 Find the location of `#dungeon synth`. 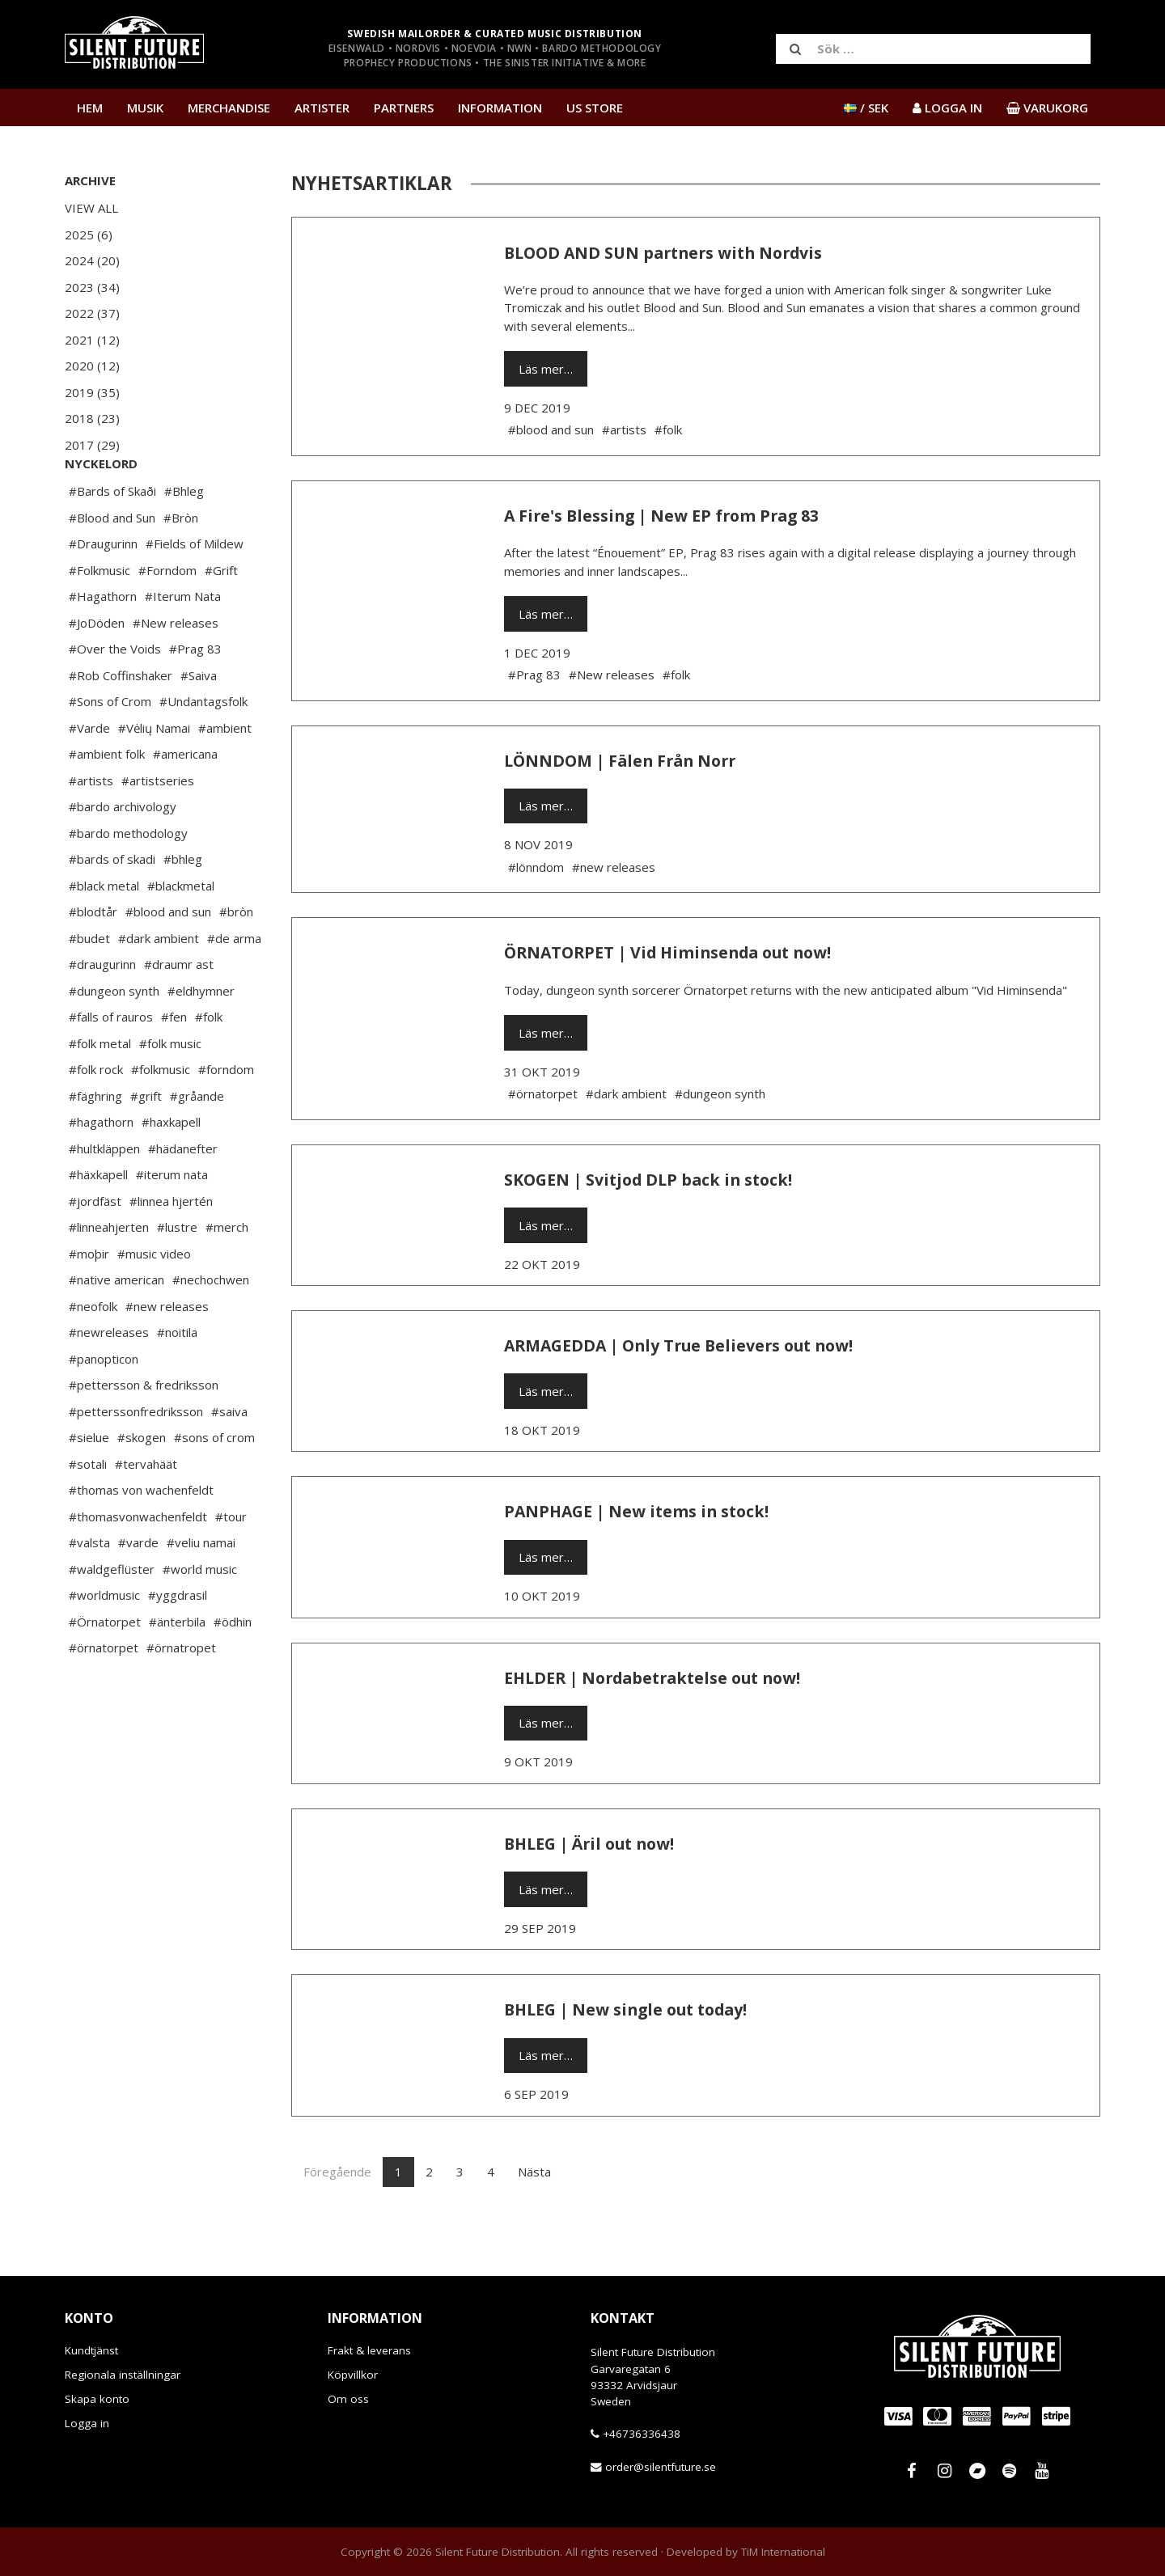

#dungeon synth is located at coordinates (114, 1039).